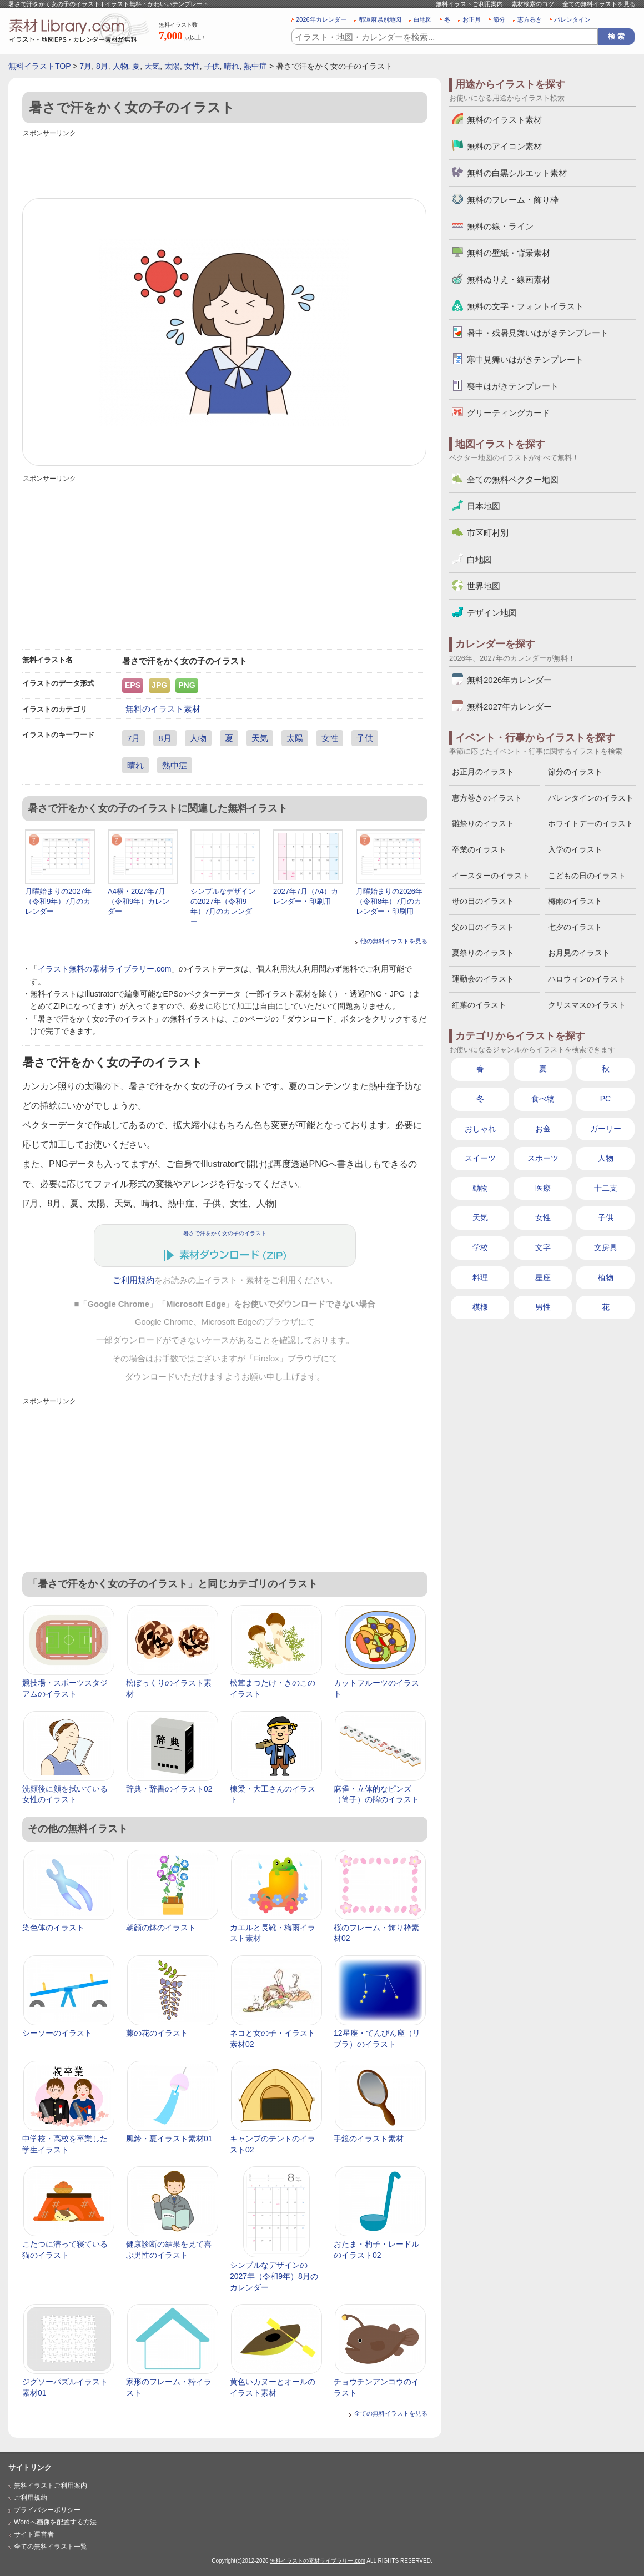 The width and height of the screenshot is (644, 2576). I want to click on グリーティングカード, so click(508, 412).